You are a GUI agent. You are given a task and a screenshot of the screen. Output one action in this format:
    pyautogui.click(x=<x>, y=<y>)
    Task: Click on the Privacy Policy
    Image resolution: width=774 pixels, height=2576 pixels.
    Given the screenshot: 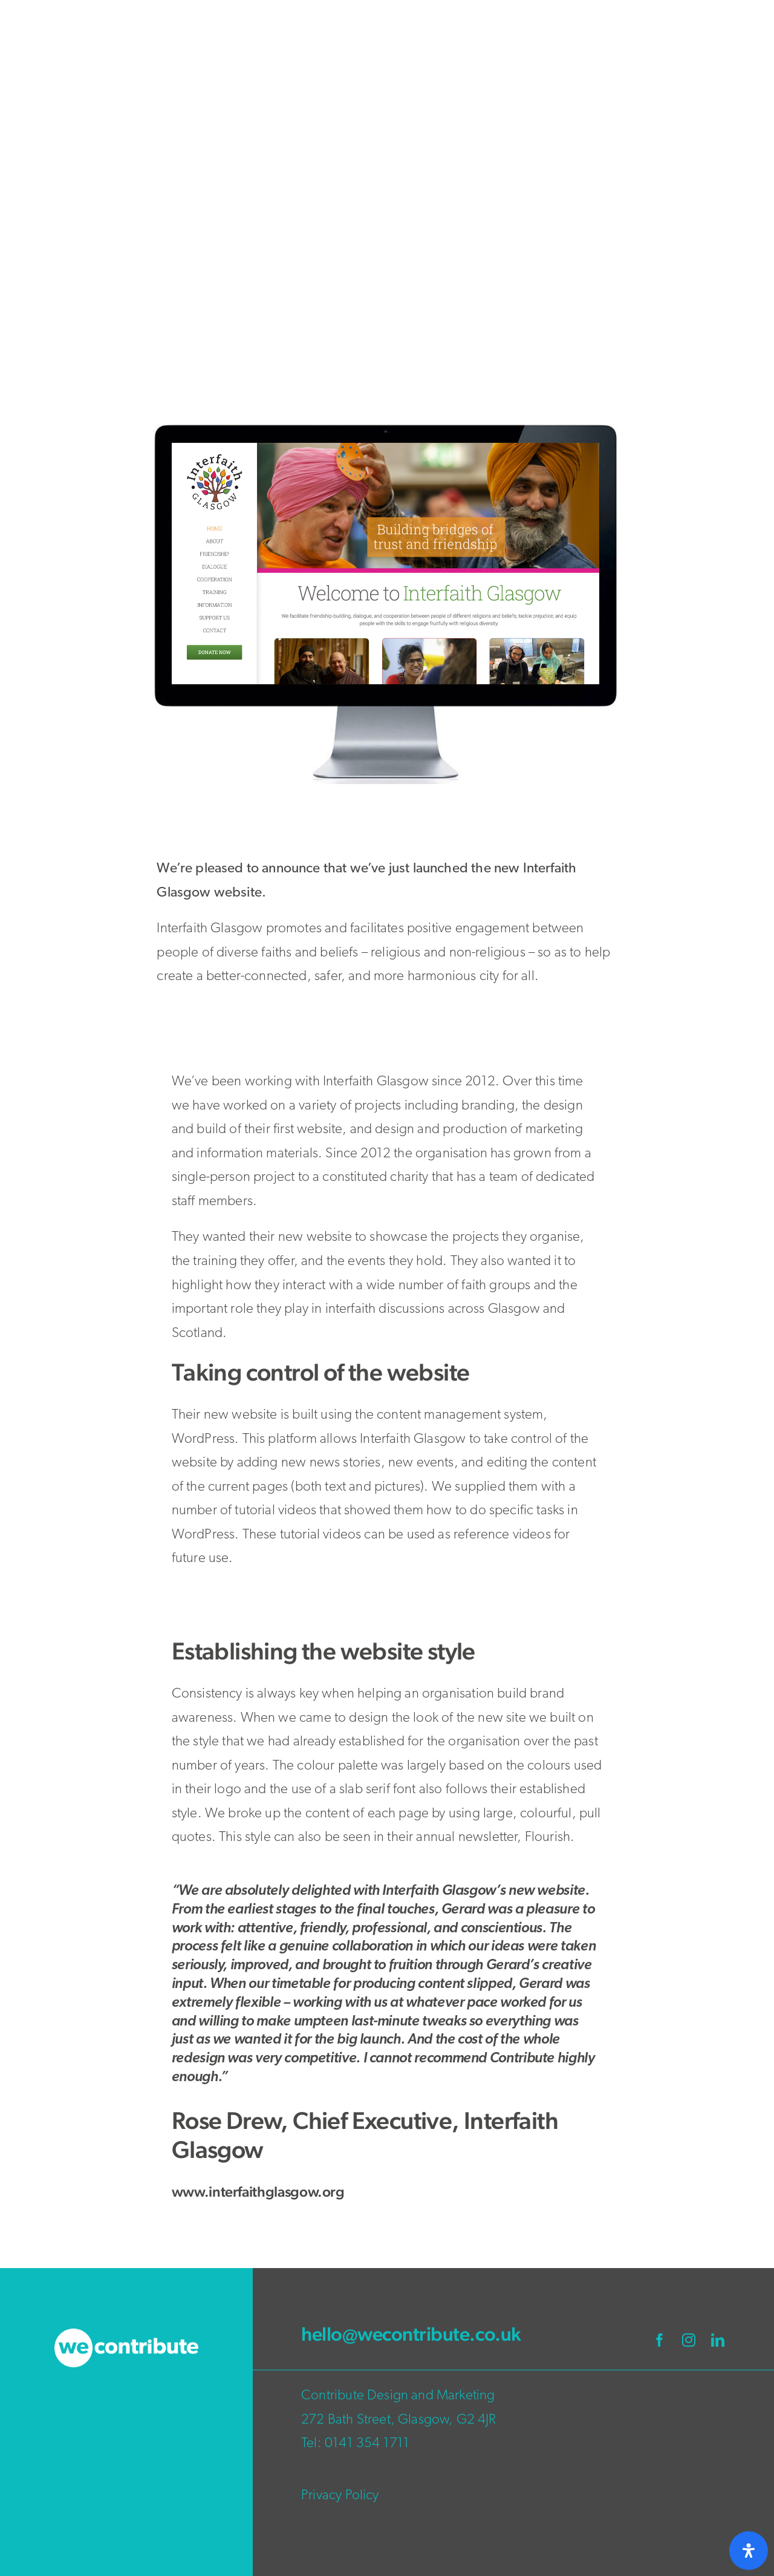 What is the action you would take?
    pyautogui.click(x=340, y=2496)
    